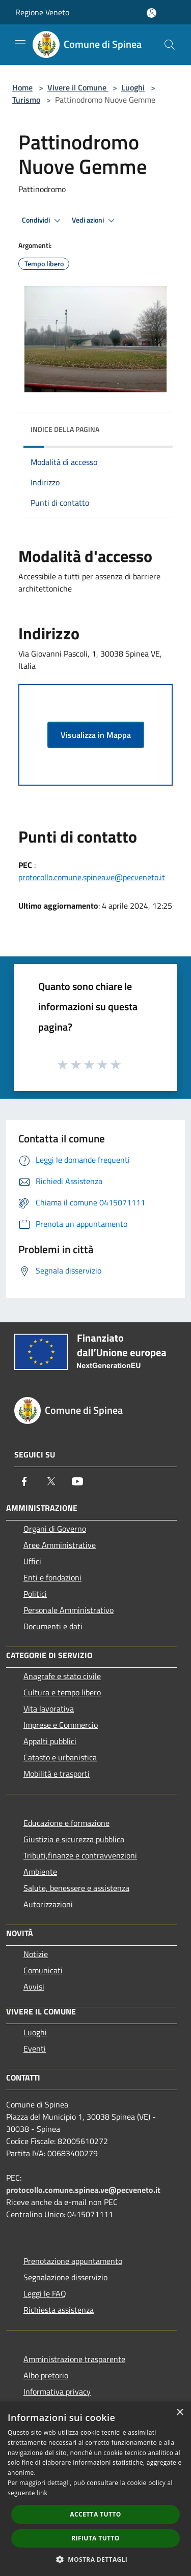 This screenshot has width=191, height=2576. Describe the element at coordinates (58, 2310) in the screenshot. I see `Richiesta assistenza` at that location.